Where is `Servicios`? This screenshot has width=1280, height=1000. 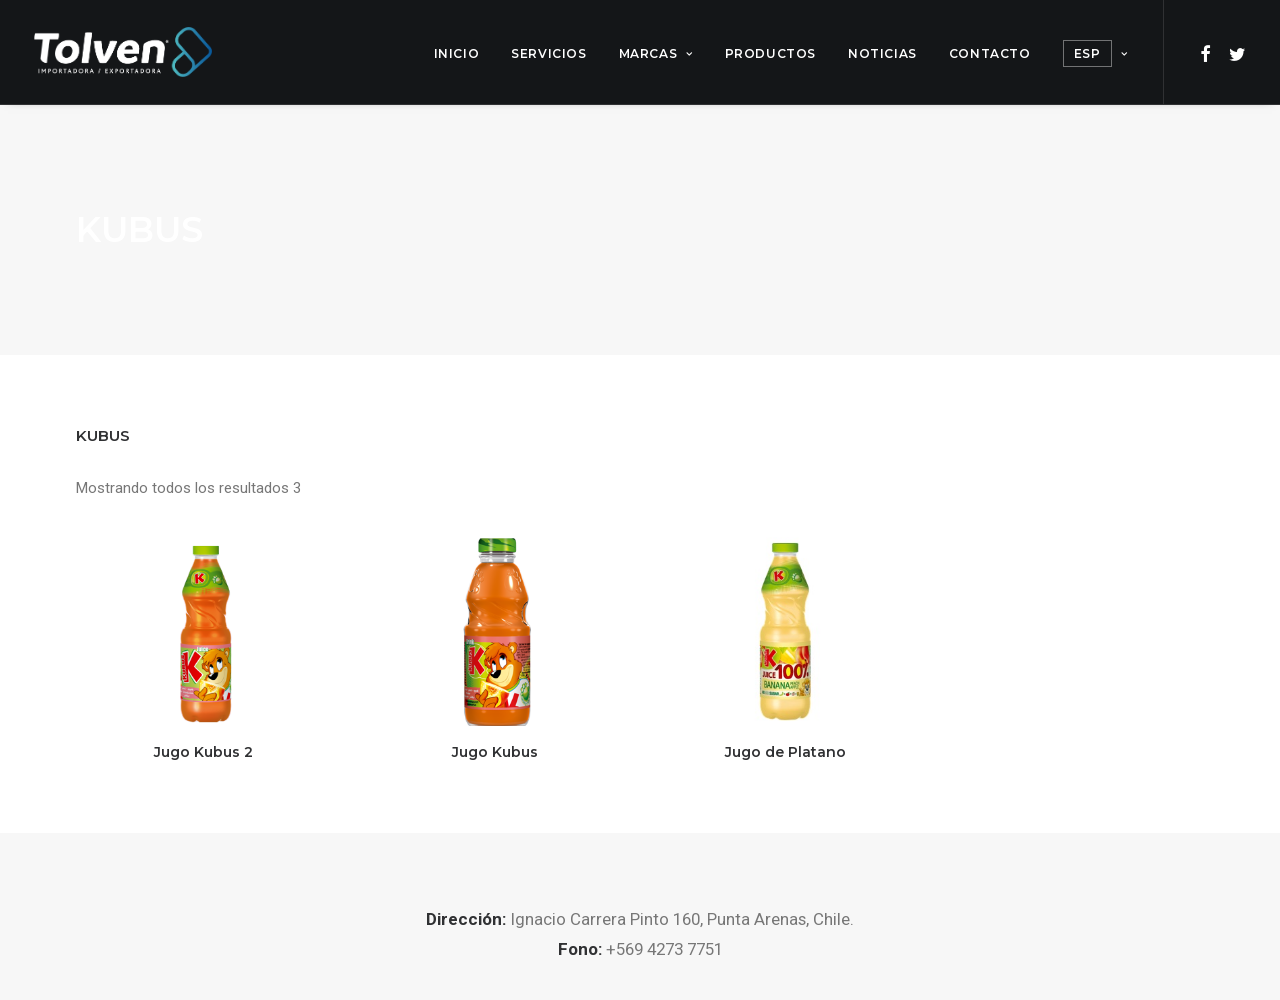 Servicios is located at coordinates (548, 53).